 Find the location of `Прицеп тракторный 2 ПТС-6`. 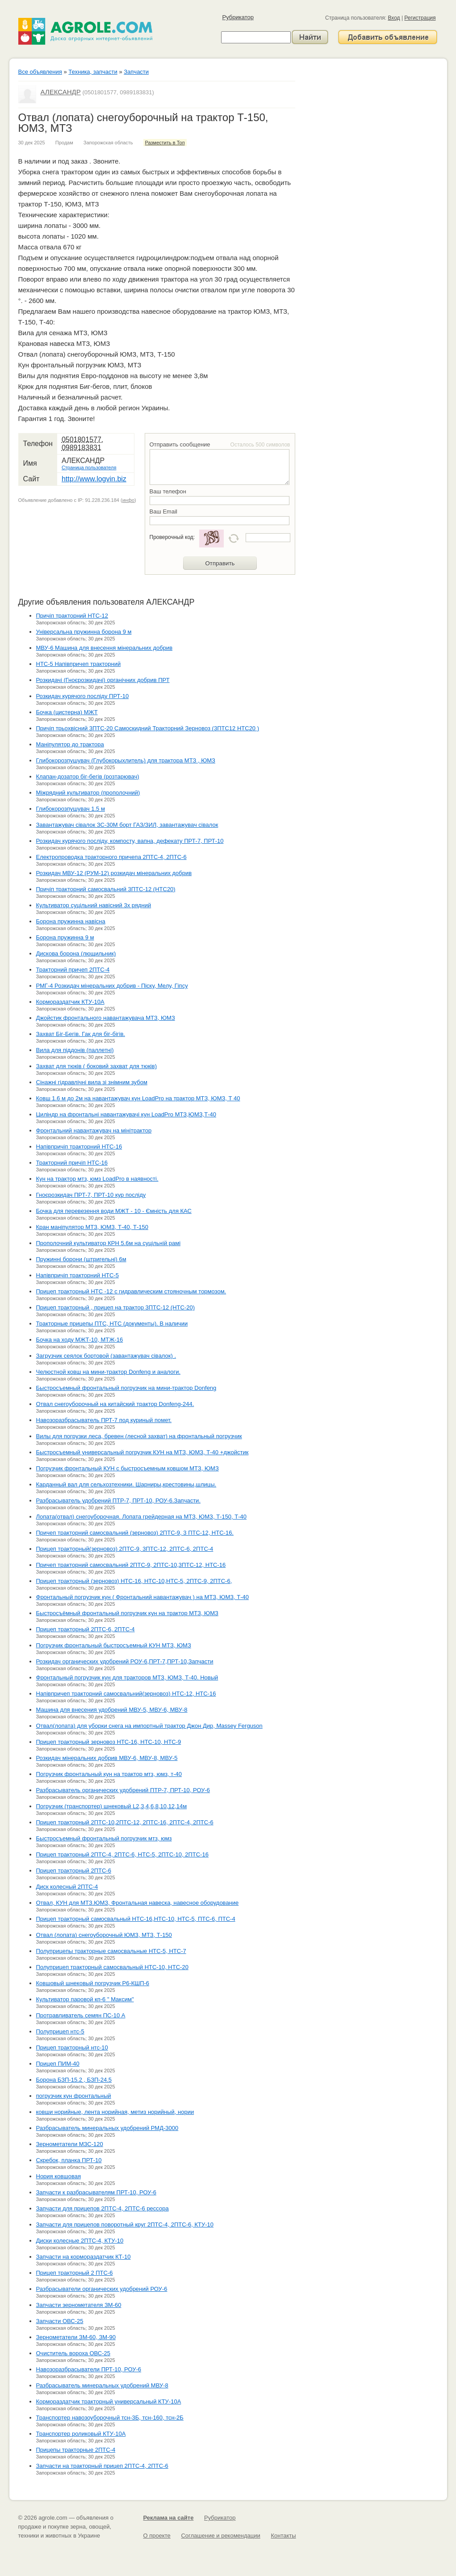

Прицеп тракторный 2 ПТС-6 is located at coordinates (74, 2272).